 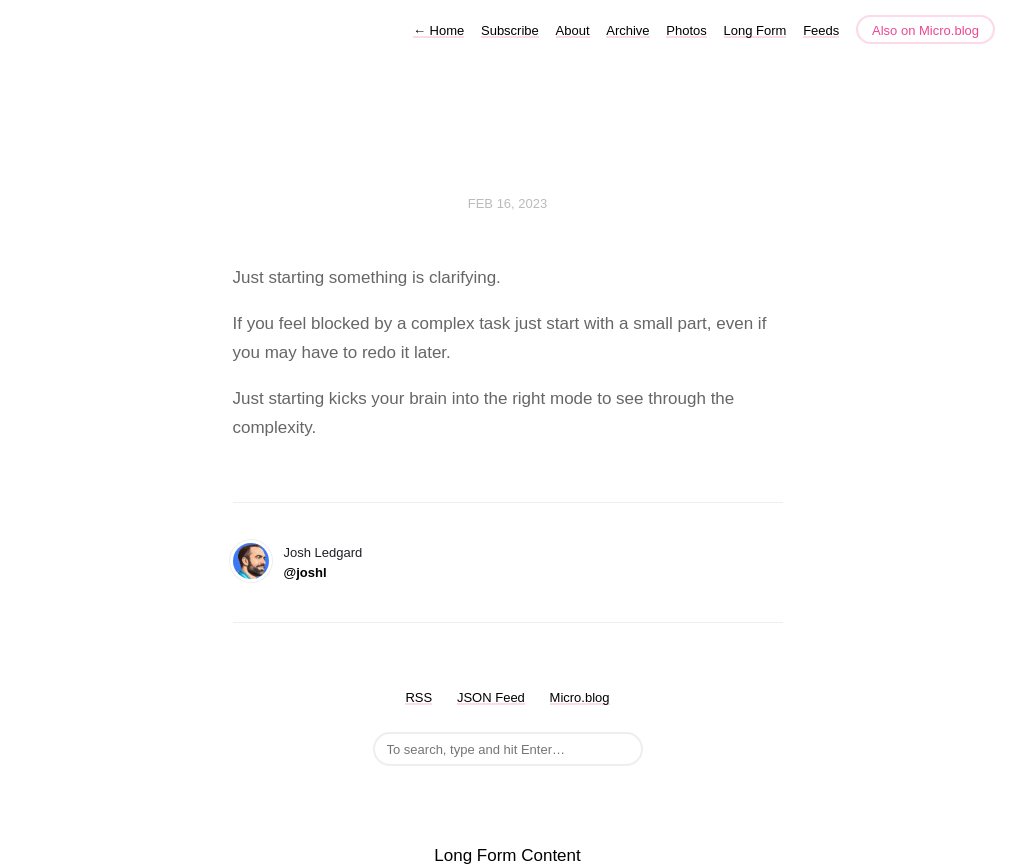 I want to click on RSS, so click(x=418, y=697).